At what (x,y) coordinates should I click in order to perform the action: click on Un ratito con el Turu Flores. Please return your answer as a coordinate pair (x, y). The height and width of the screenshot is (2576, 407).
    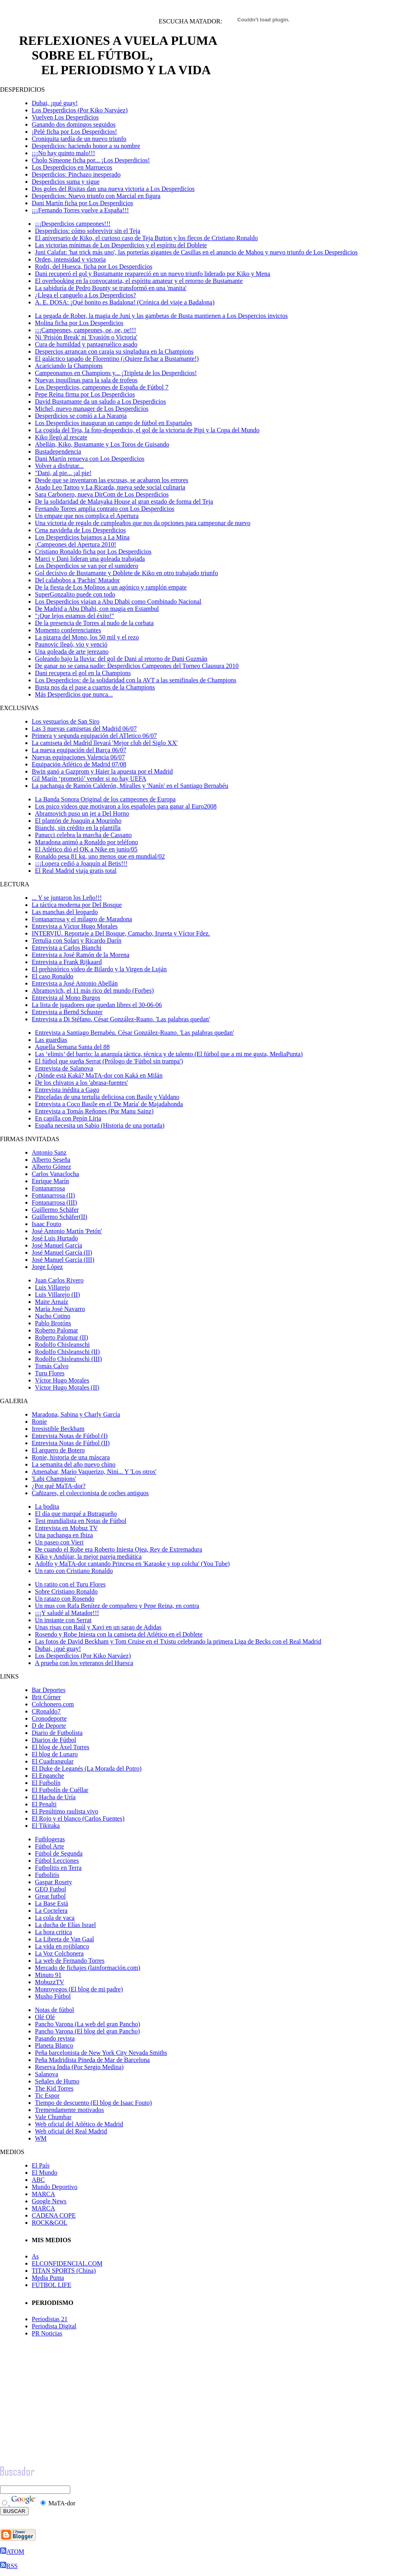
    Looking at the image, I should click on (70, 1584).